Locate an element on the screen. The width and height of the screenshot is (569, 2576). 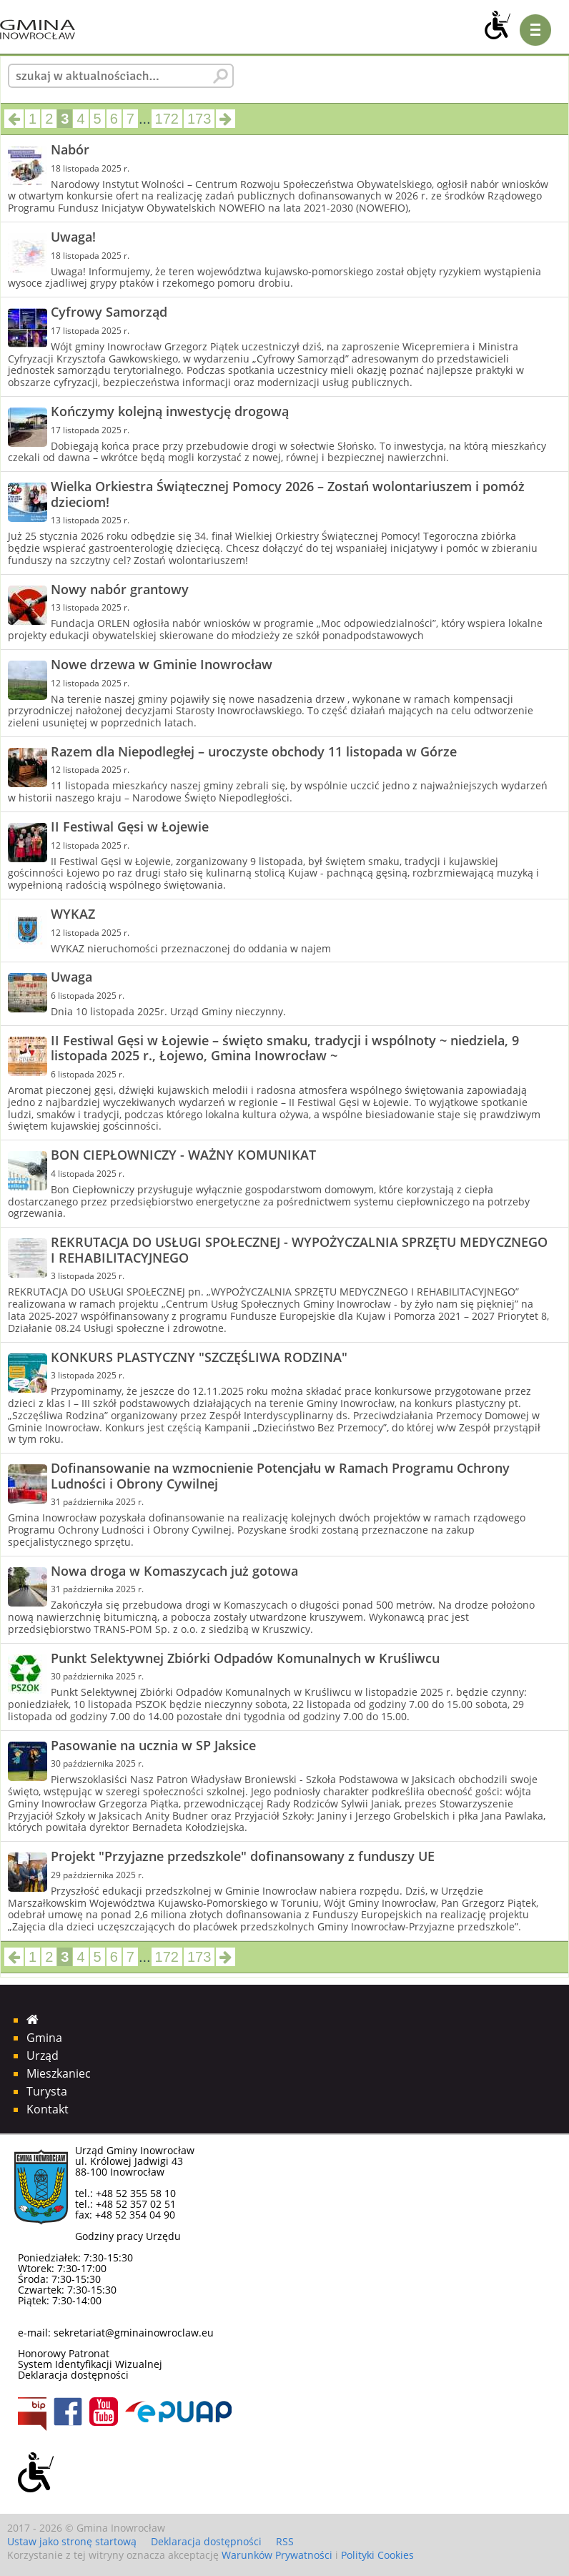
Warunków Prywatności is located at coordinates (277, 2555).